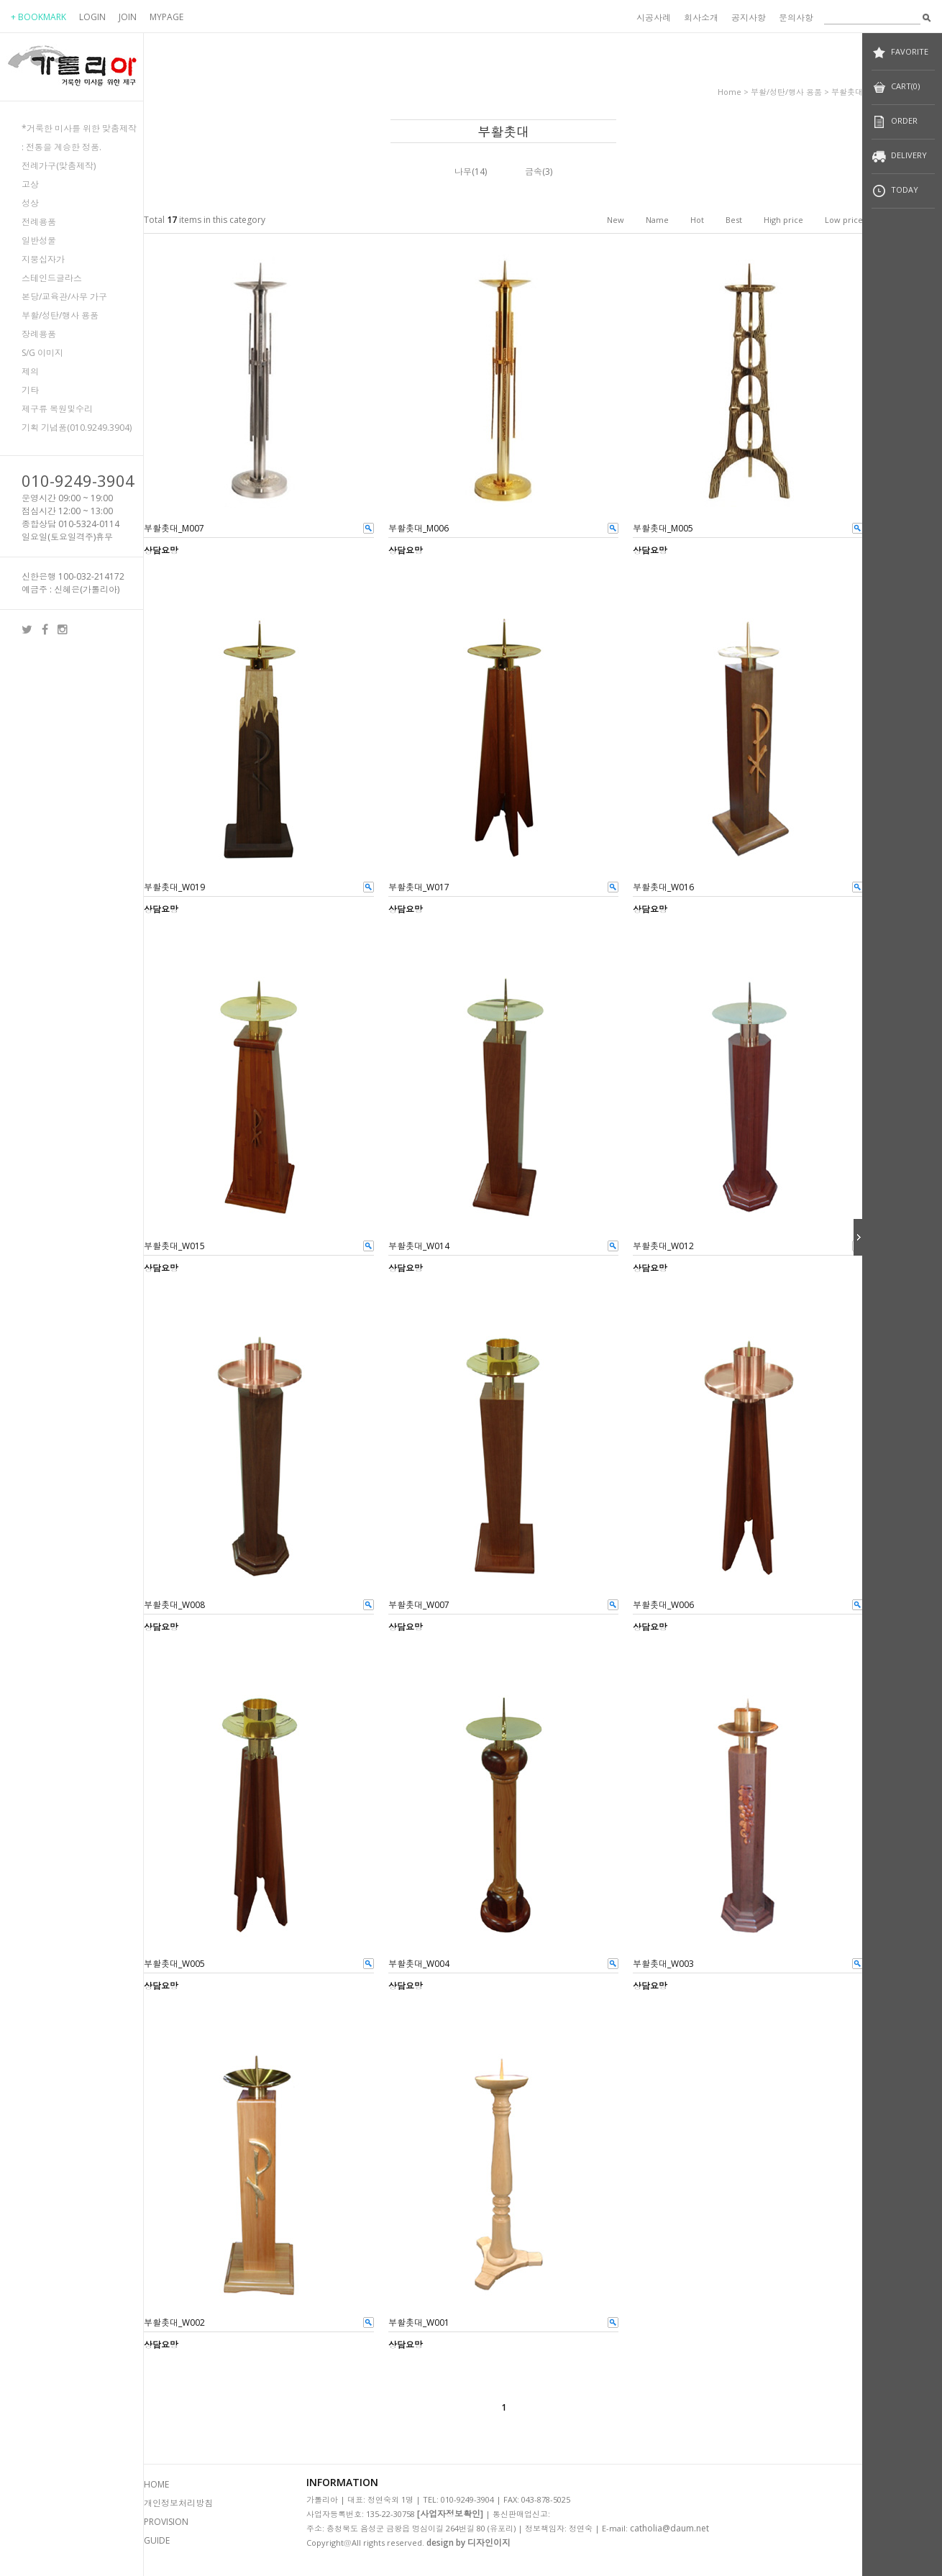 The height and width of the screenshot is (2576, 942). I want to click on 나무, so click(463, 171).